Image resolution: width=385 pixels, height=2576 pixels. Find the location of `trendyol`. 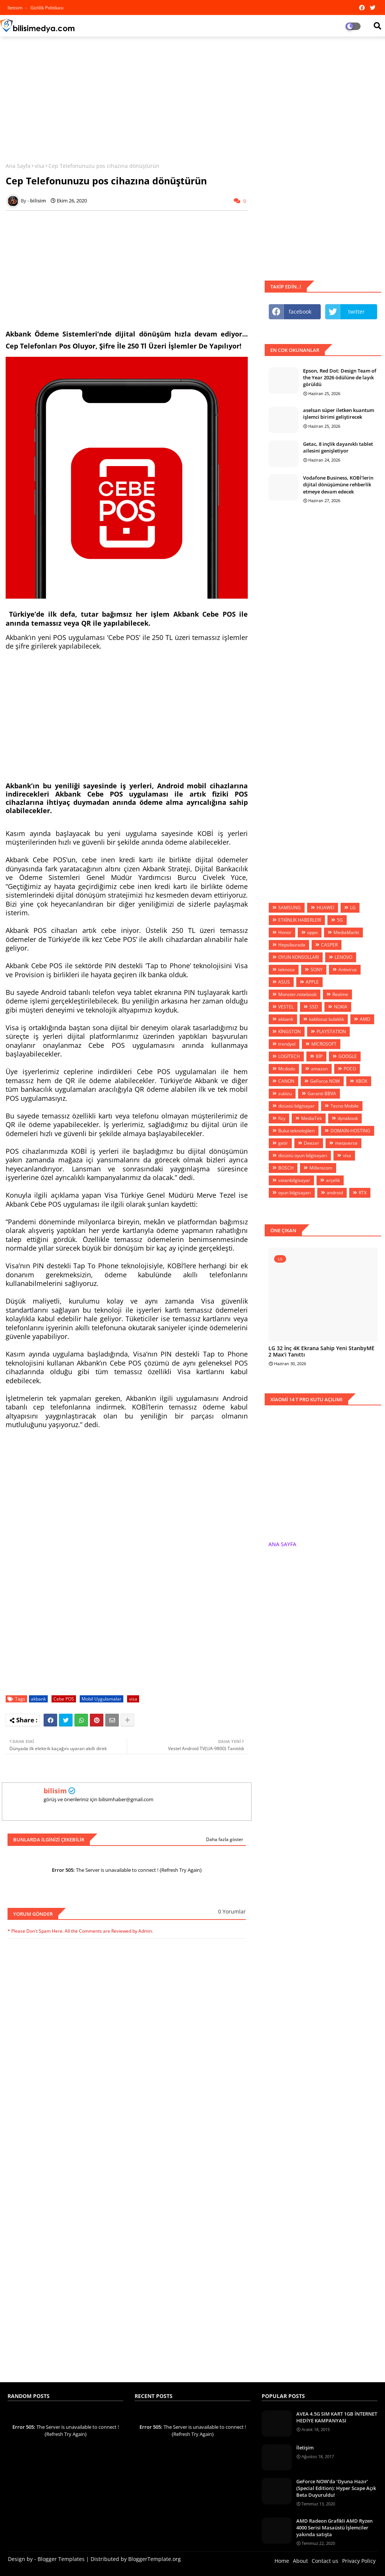

trendyol is located at coordinates (287, 1044).